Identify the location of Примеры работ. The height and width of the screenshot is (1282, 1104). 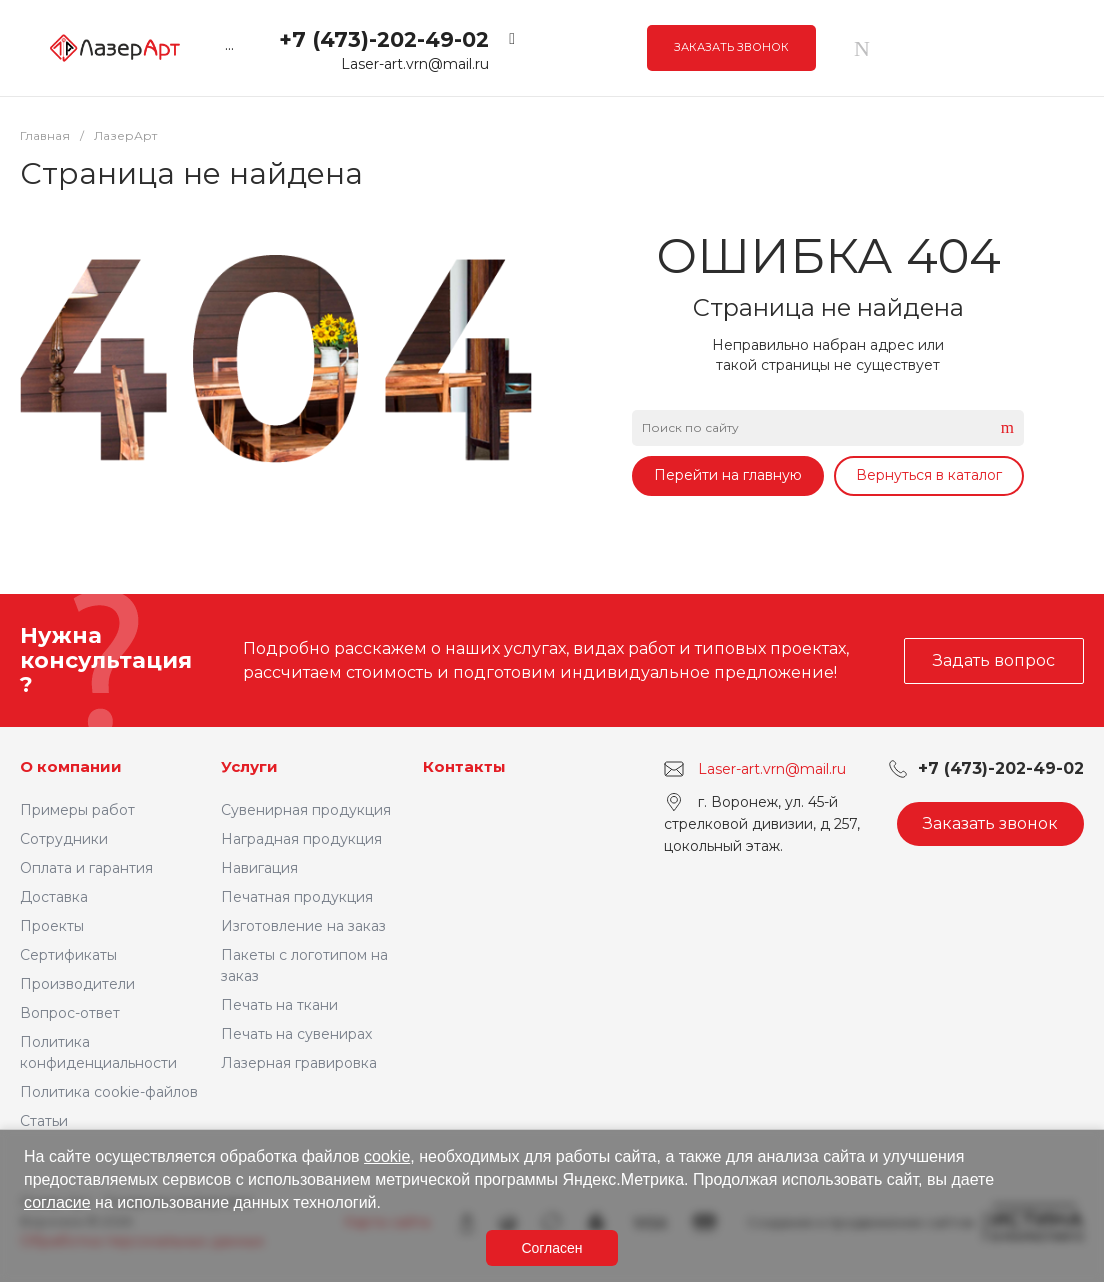
(77, 810).